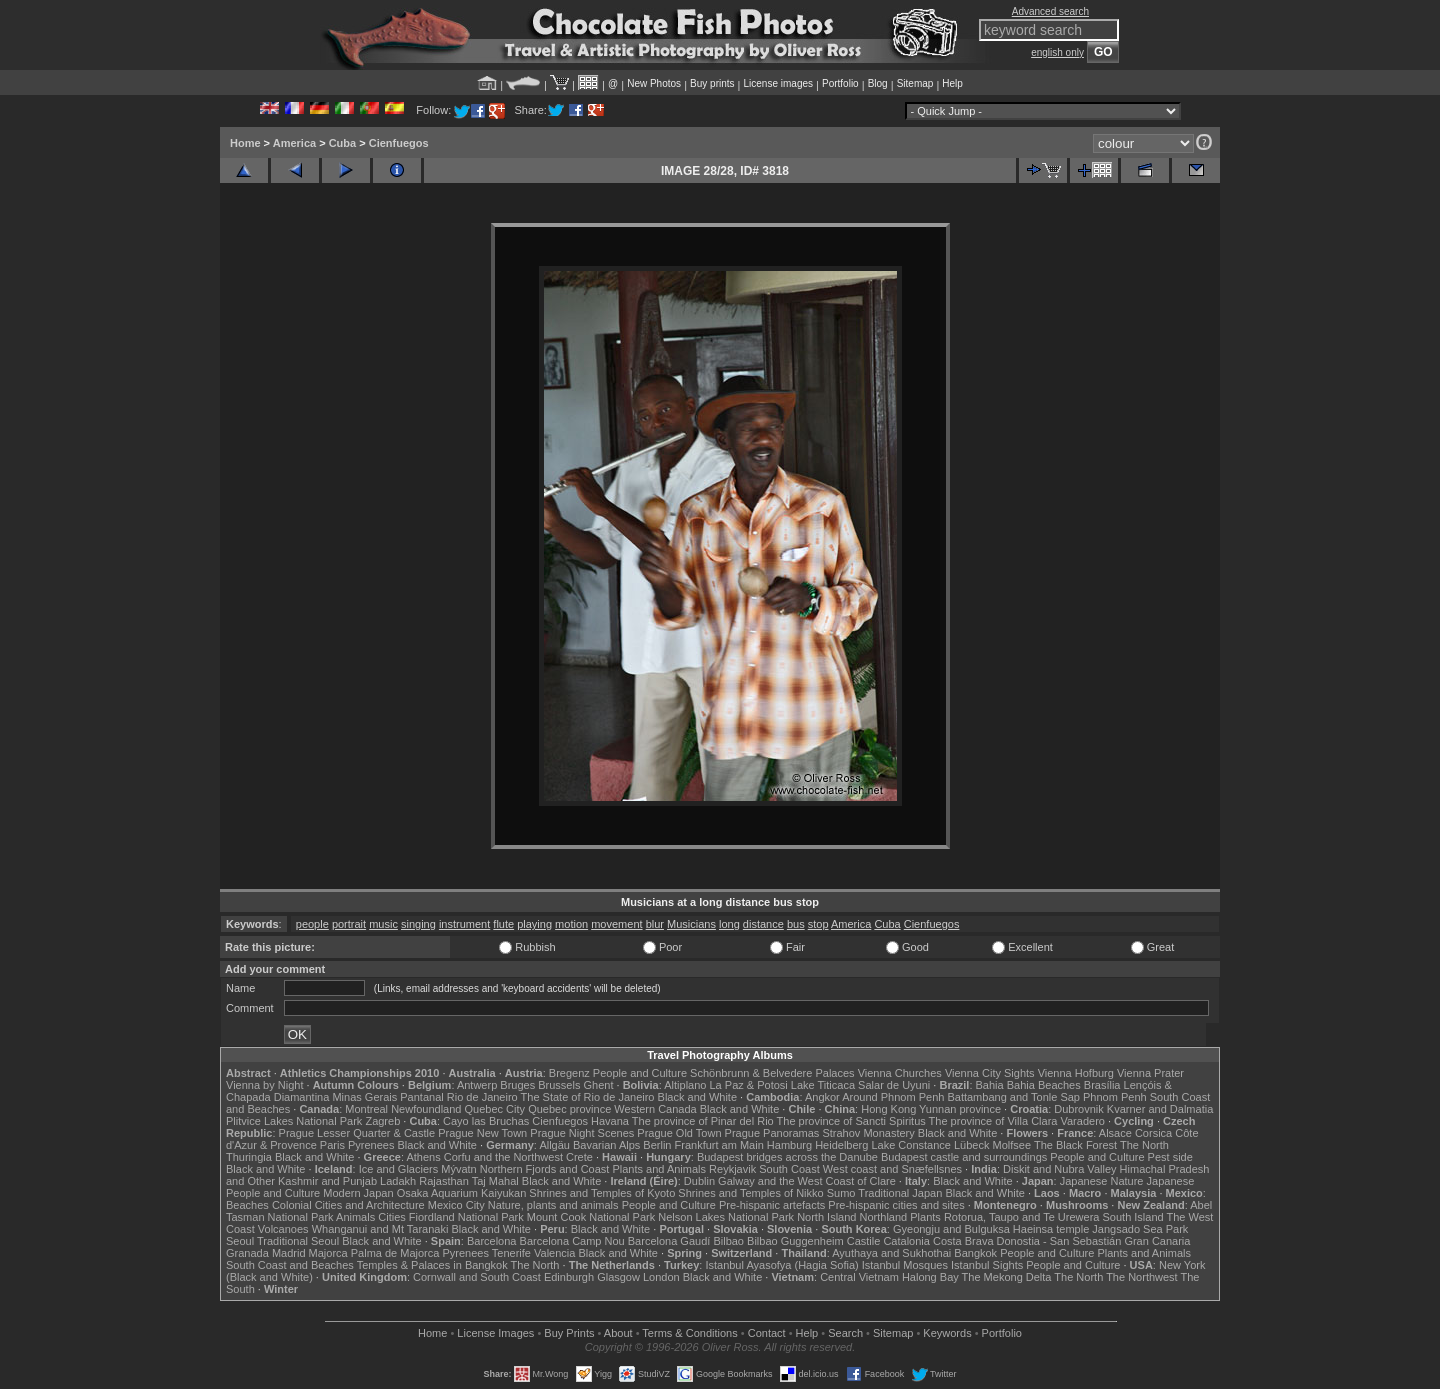 The height and width of the screenshot is (1389, 1440). I want to click on Bahia, so click(990, 1085).